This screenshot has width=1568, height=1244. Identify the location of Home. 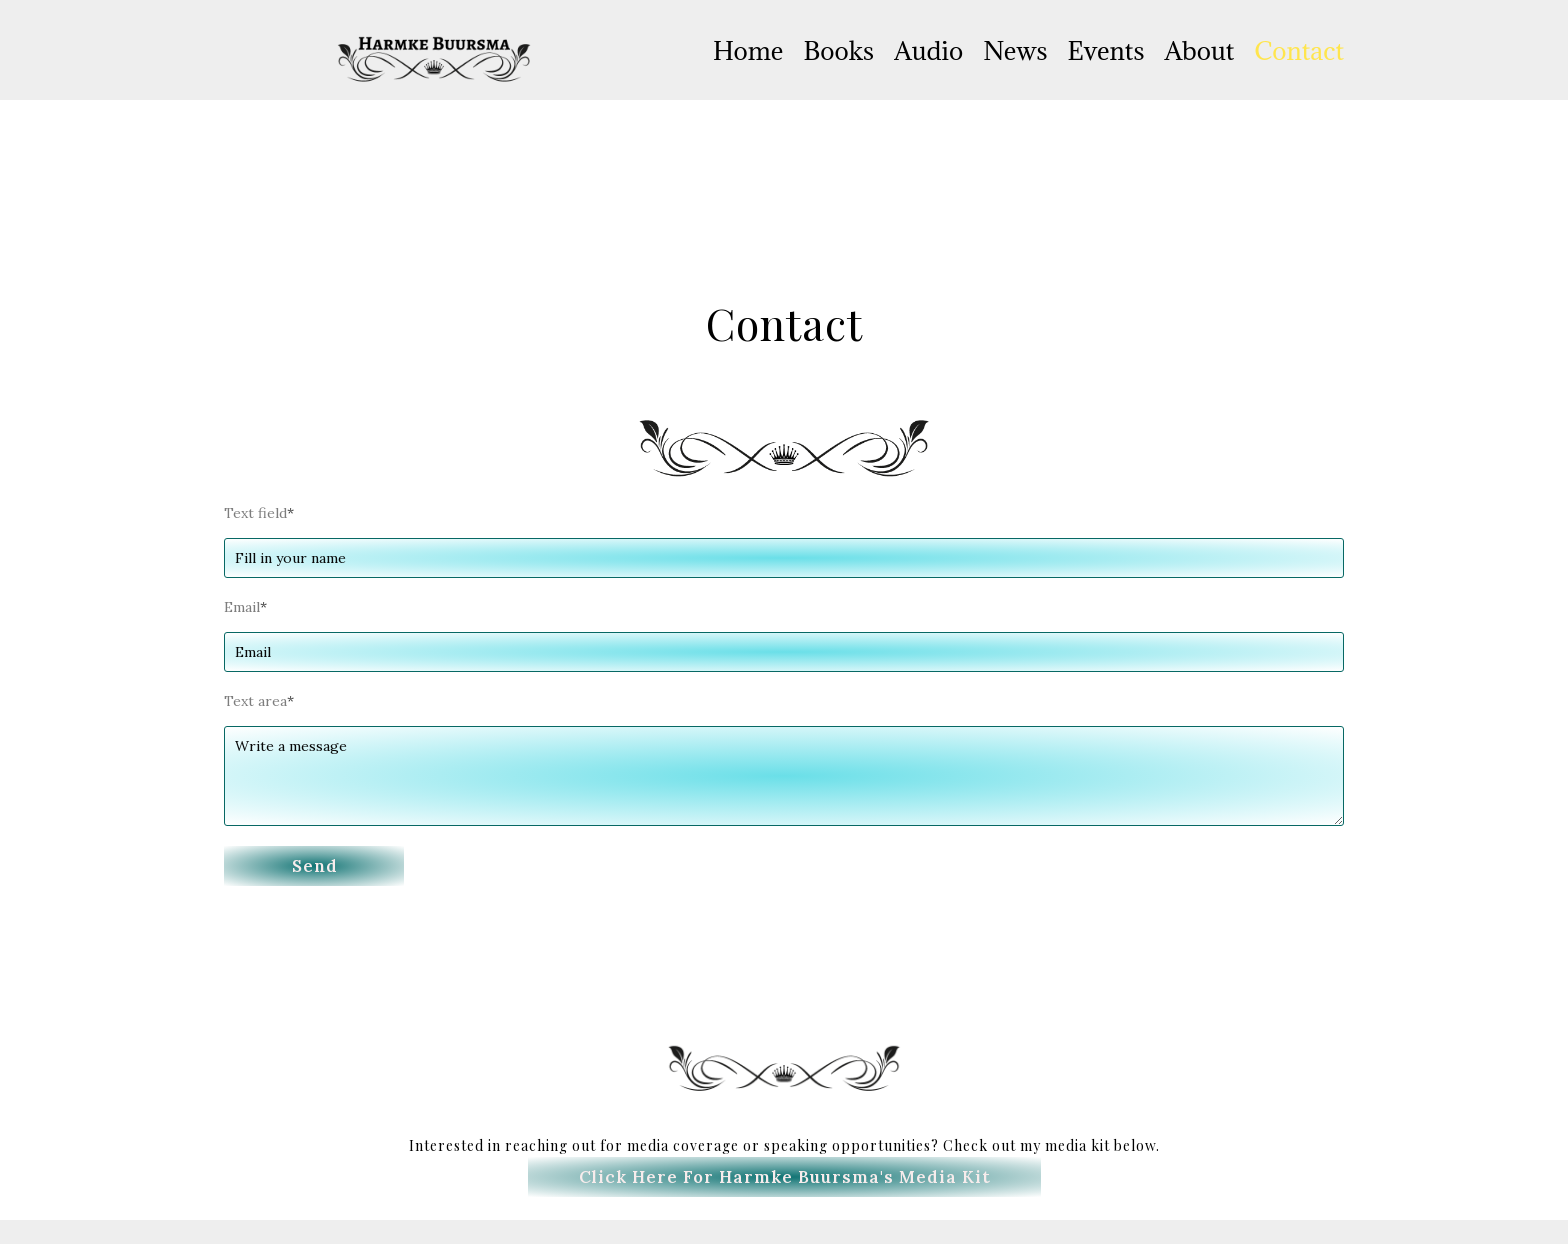
(748, 50).